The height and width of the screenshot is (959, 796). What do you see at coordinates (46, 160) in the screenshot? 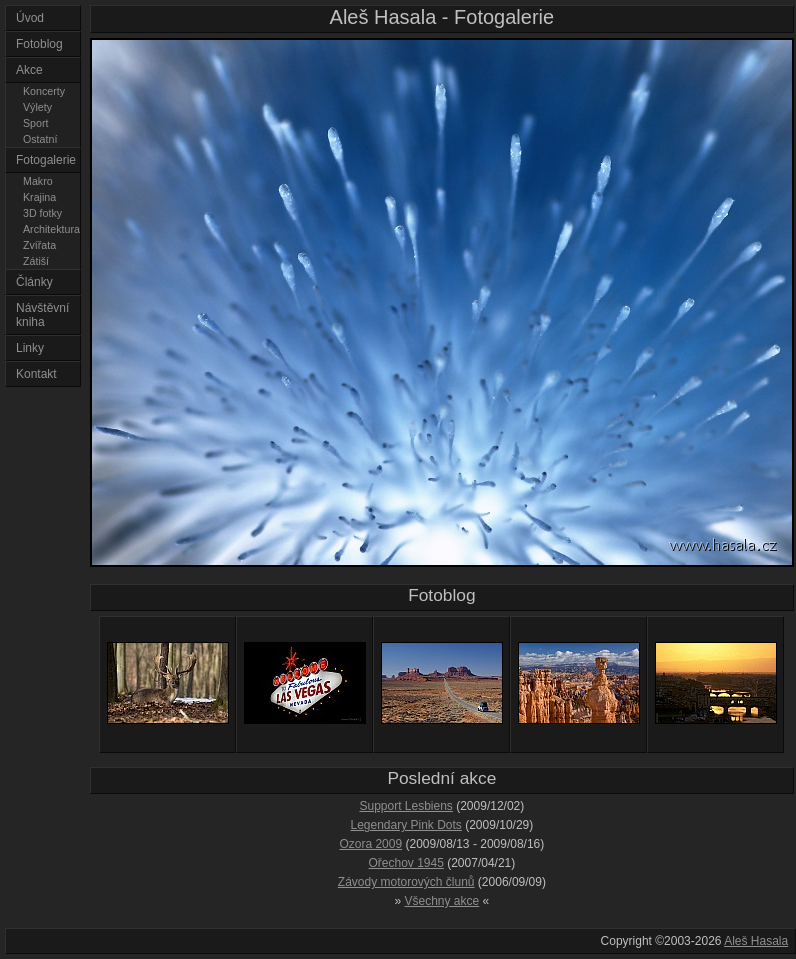
I see `Fotogalerie` at bounding box center [46, 160].